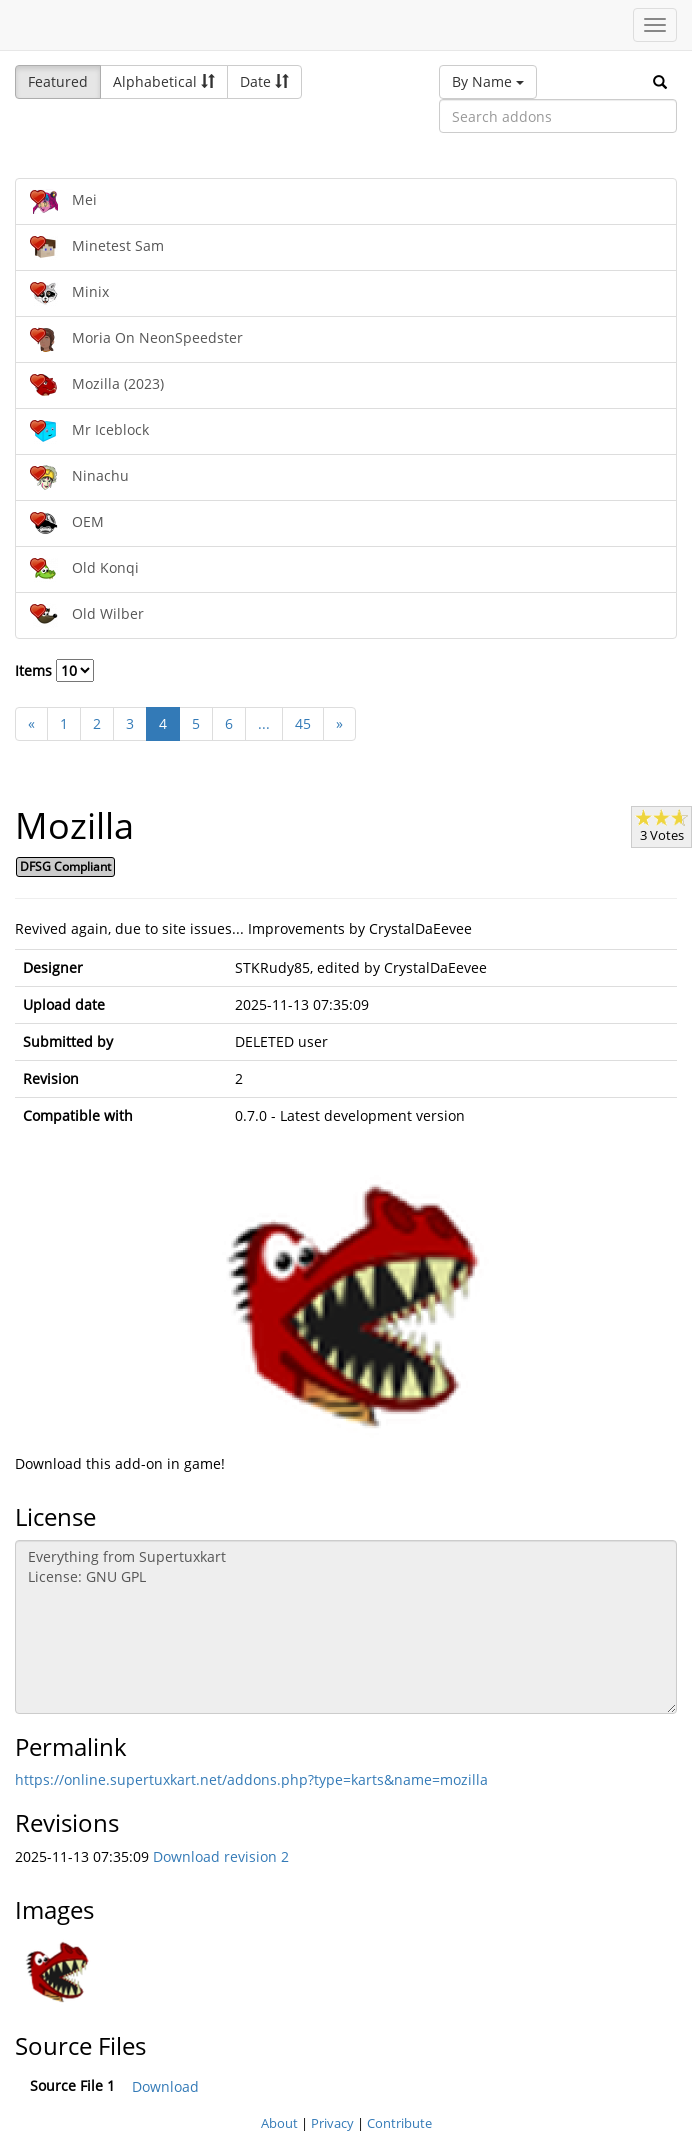 The image size is (692, 2142). I want to click on https://online.supertuxkart.net/addons.php?type=karts&name=mozilla, so click(251, 1779).